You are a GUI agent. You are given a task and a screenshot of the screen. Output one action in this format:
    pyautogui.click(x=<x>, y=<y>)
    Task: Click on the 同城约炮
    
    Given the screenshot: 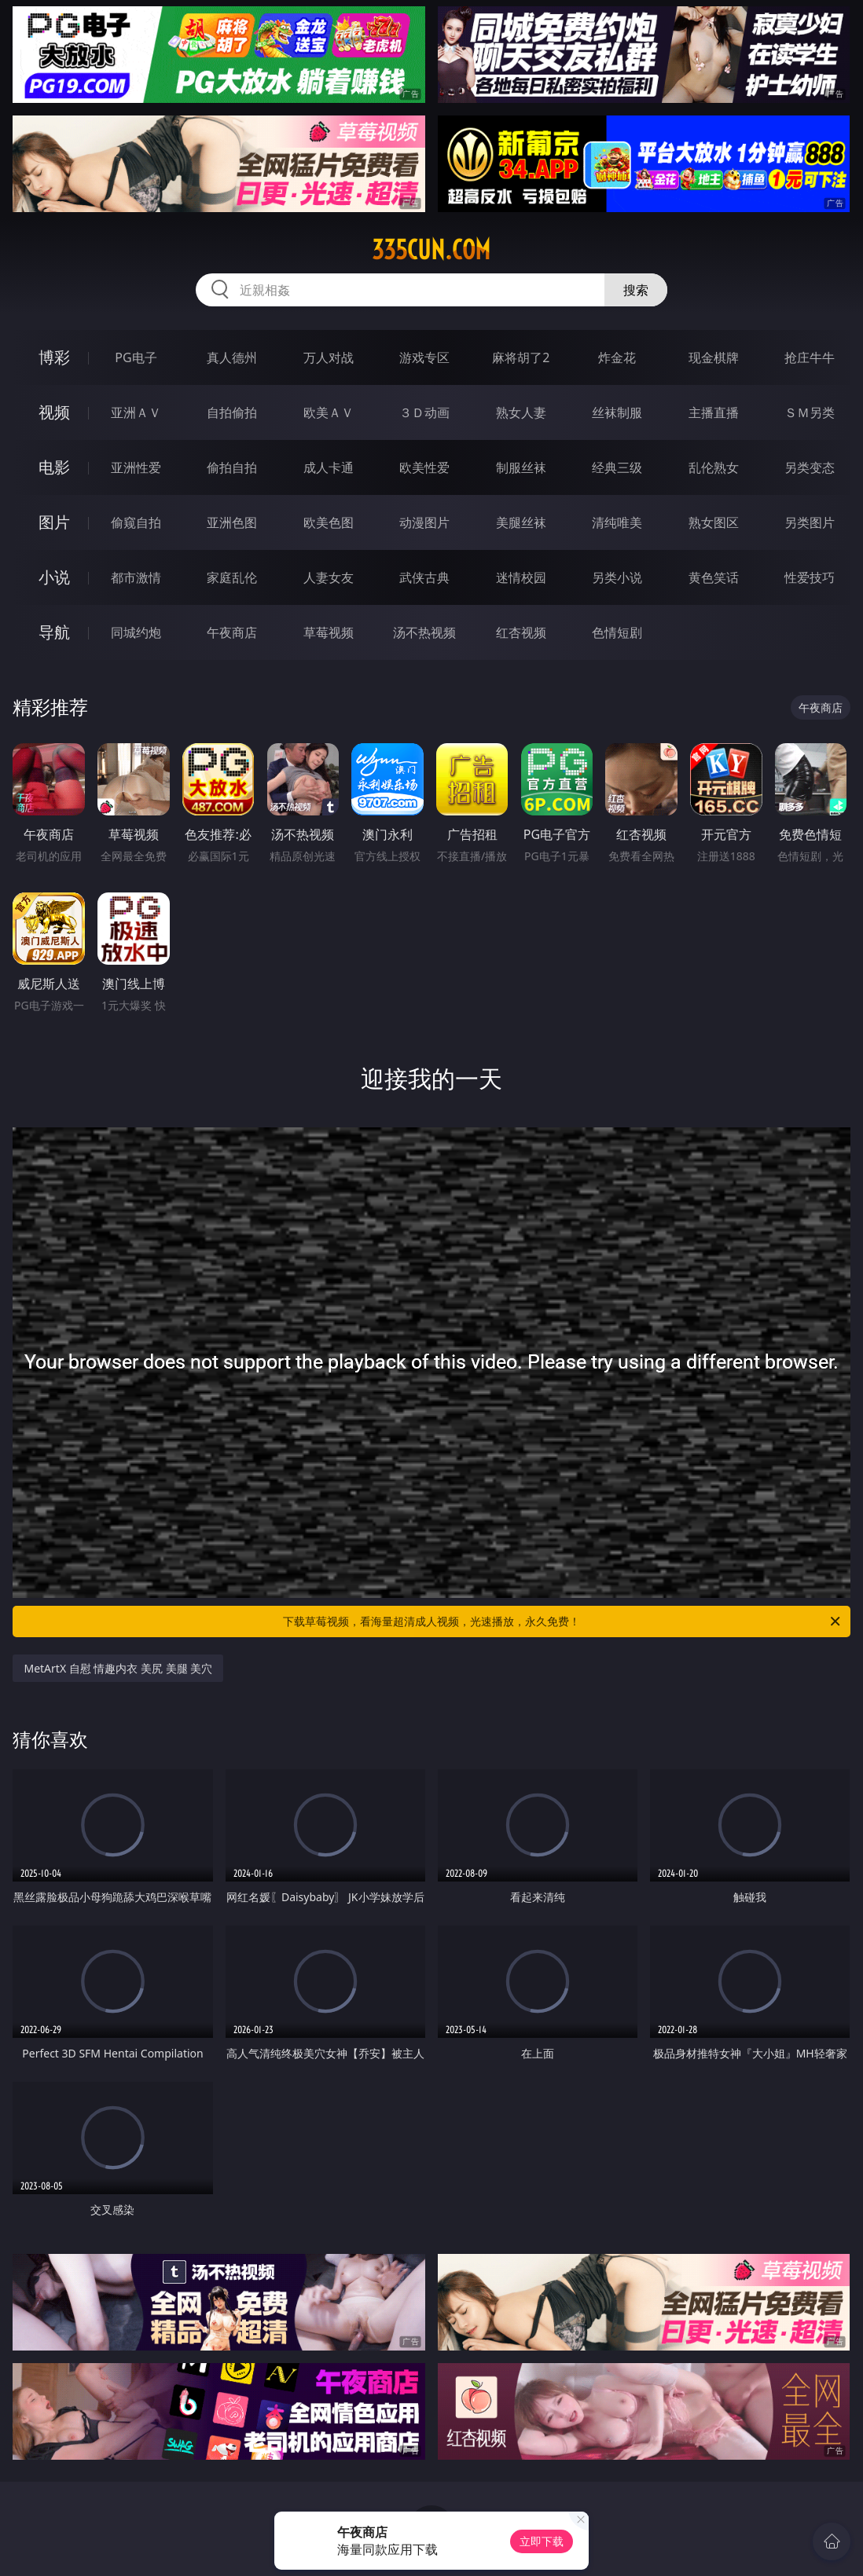 What is the action you would take?
    pyautogui.click(x=136, y=632)
    